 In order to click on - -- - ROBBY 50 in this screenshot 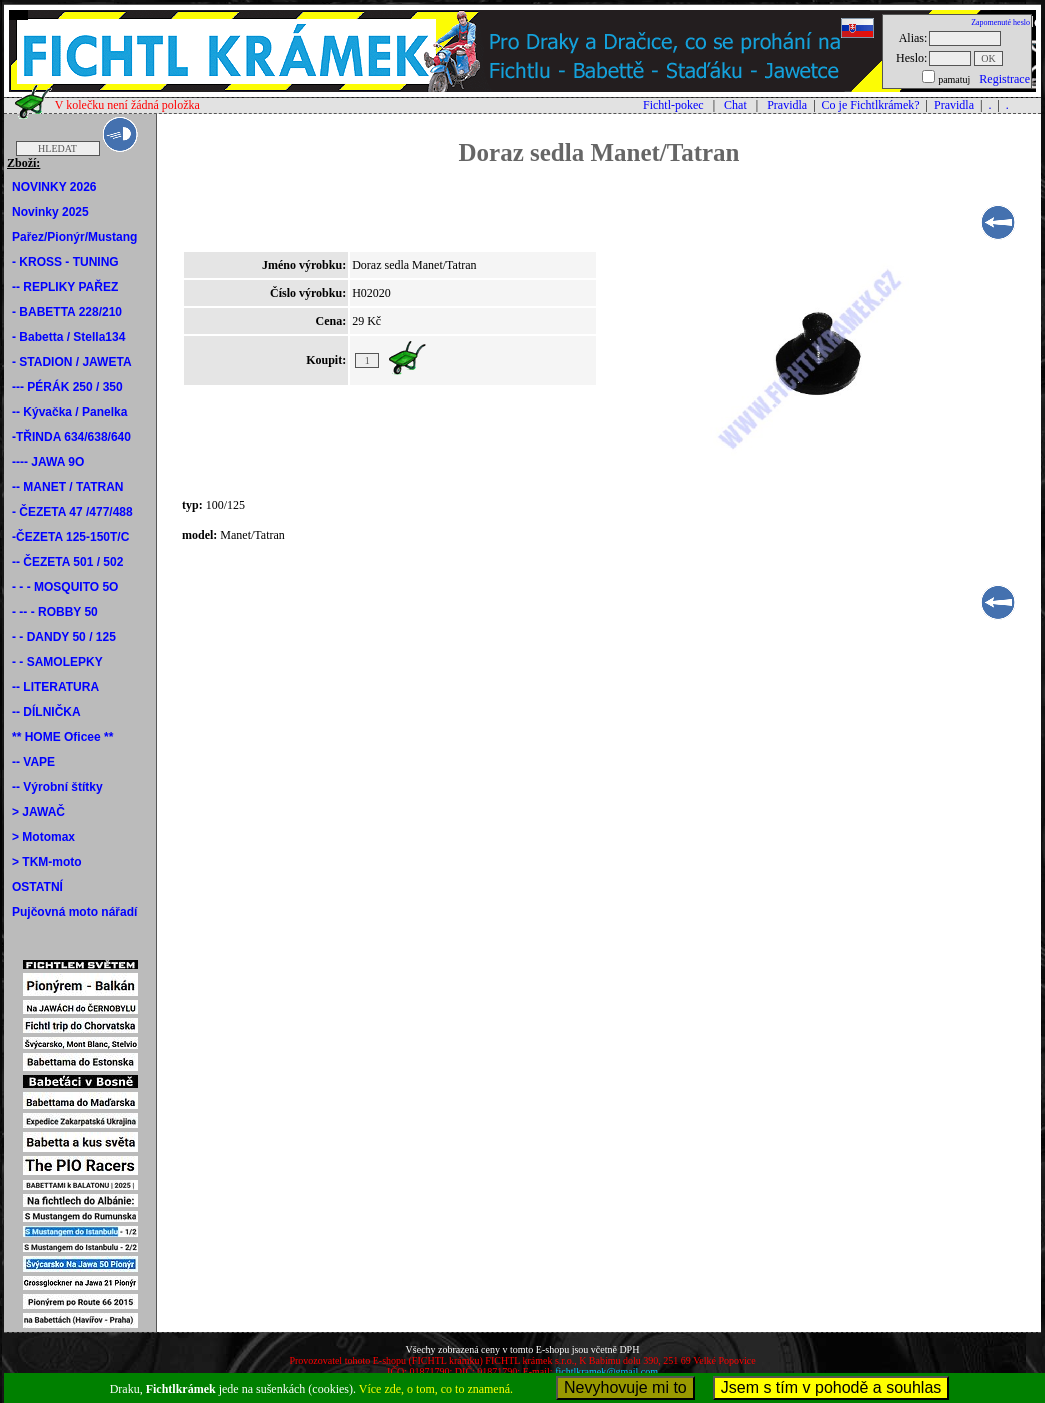, I will do `click(55, 612)`.